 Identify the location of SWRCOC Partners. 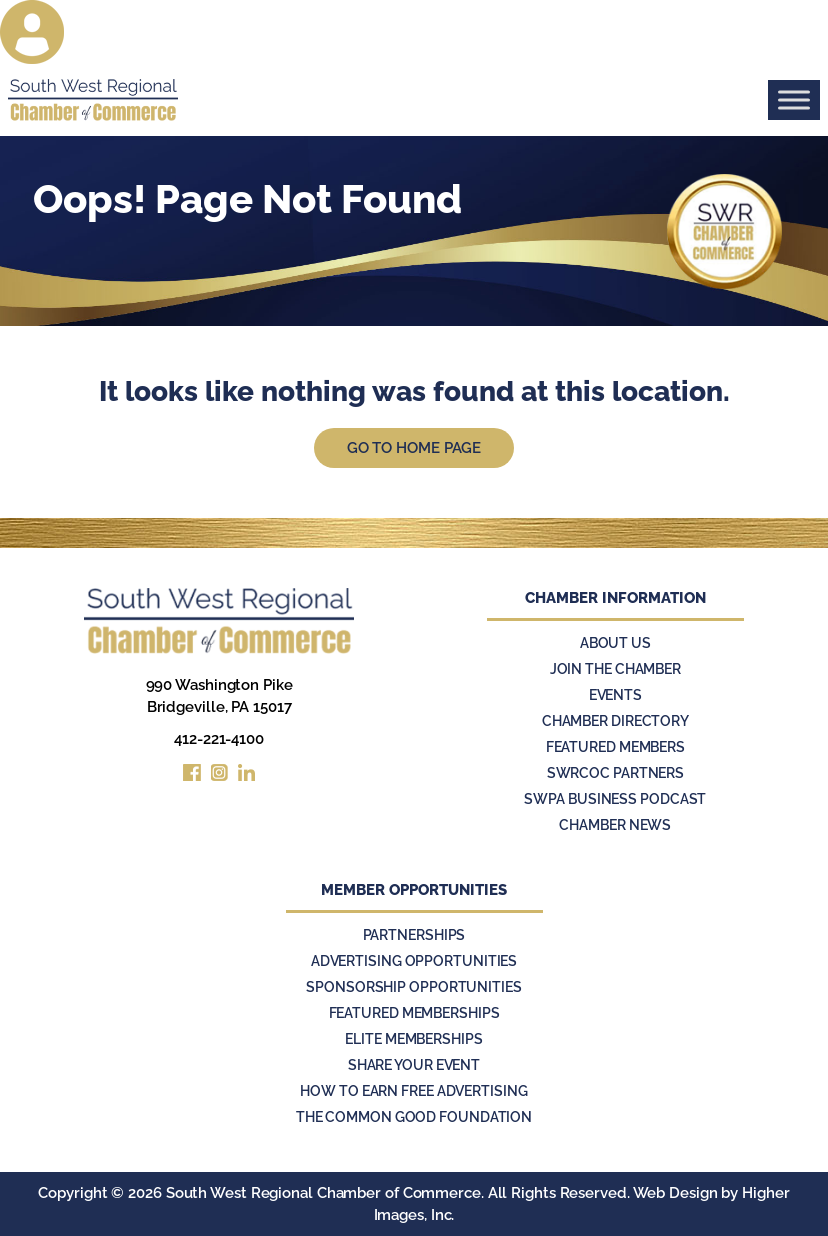
(616, 773).